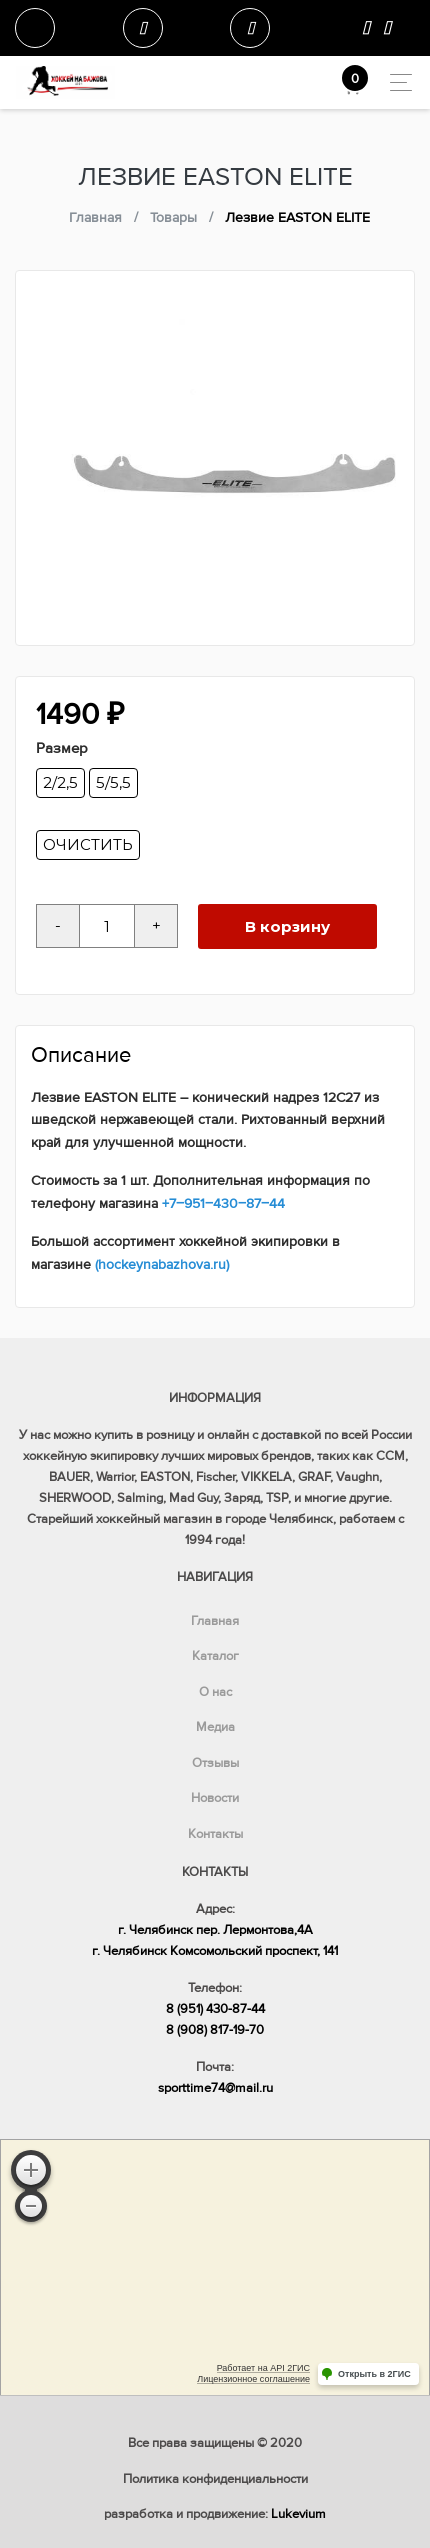 The height and width of the screenshot is (2548, 430). Describe the element at coordinates (215, 1798) in the screenshot. I see `Новости` at that location.